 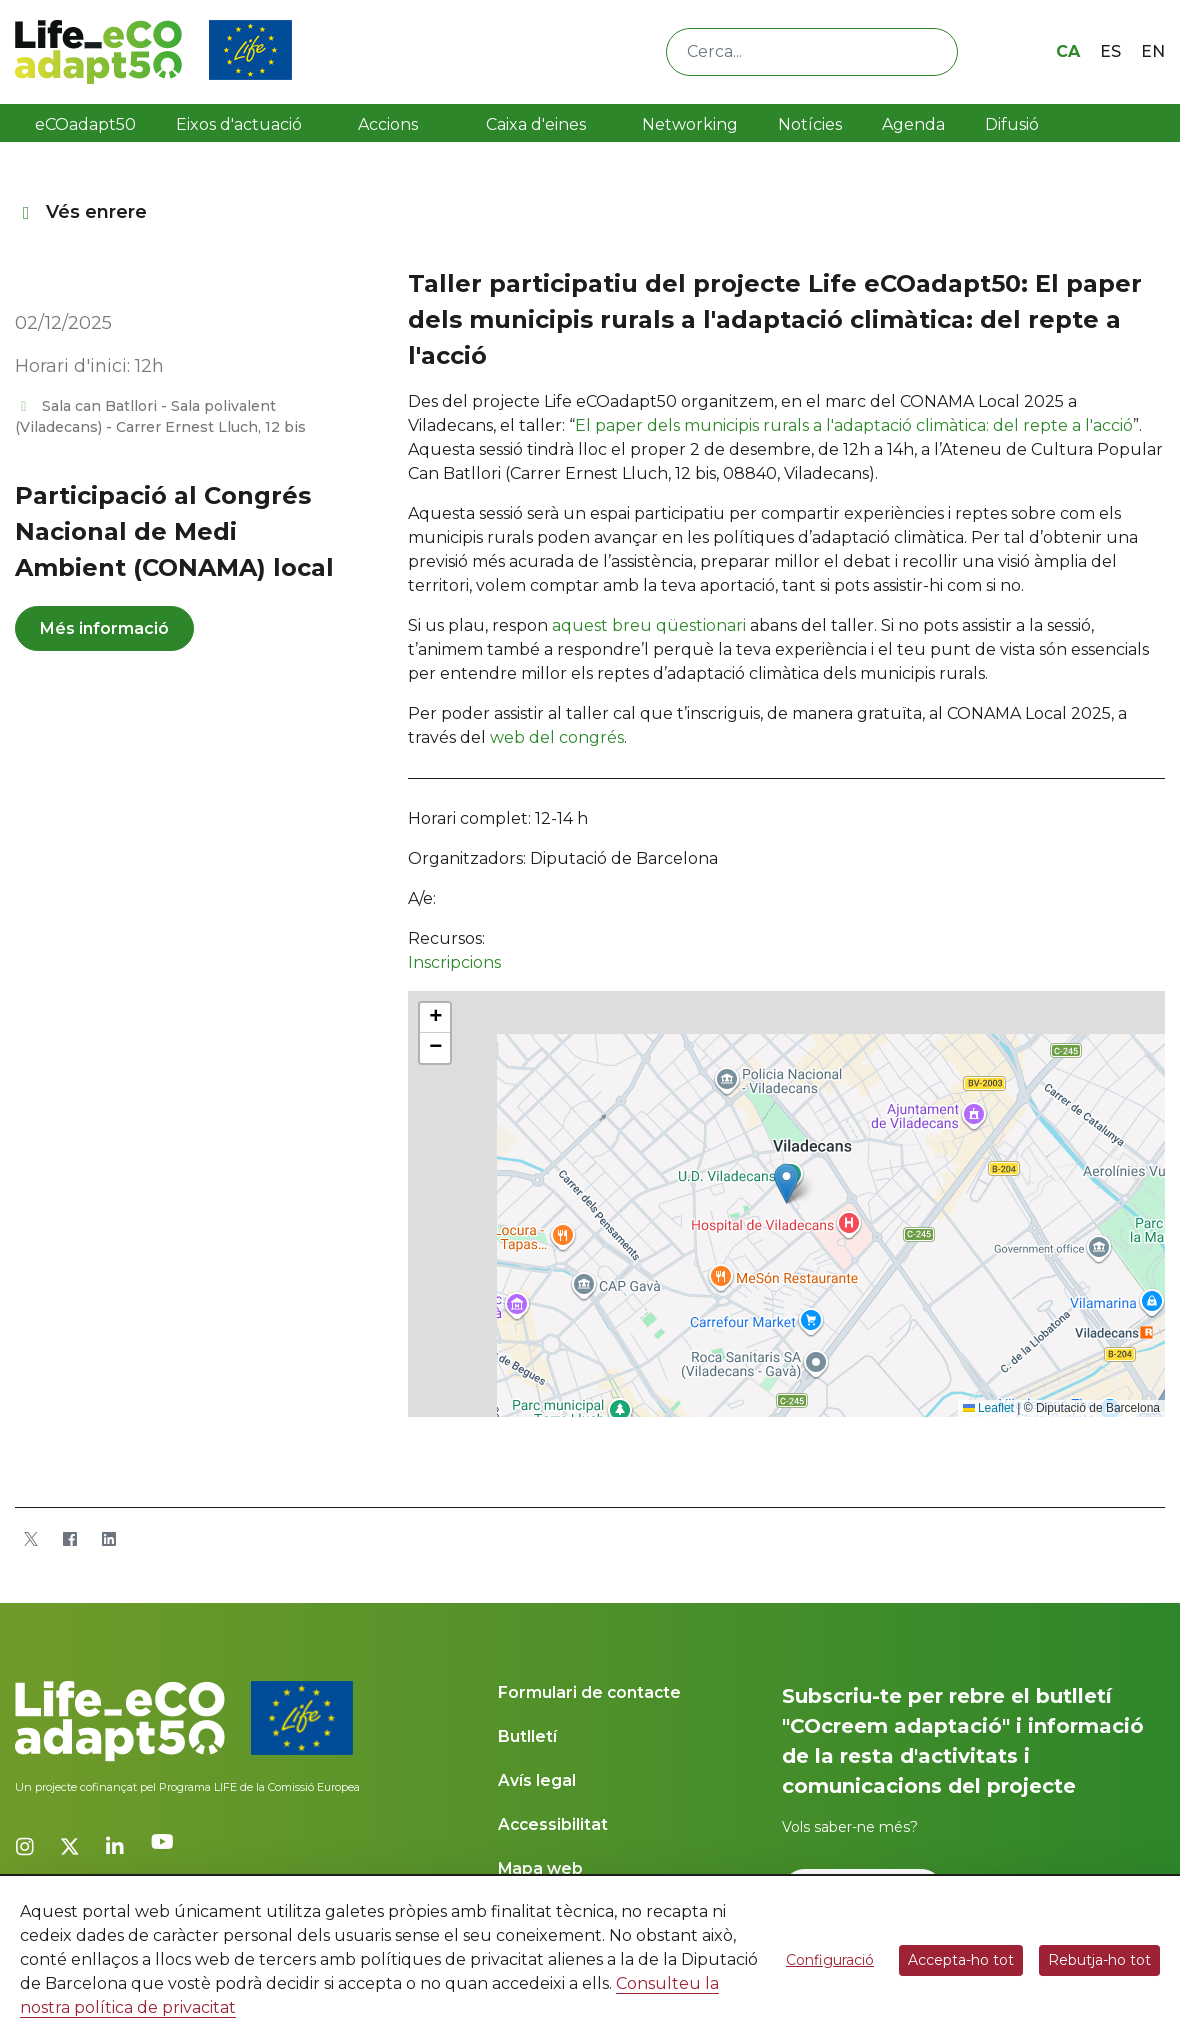 I want to click on web del congrés, so click(x=557, y=737).